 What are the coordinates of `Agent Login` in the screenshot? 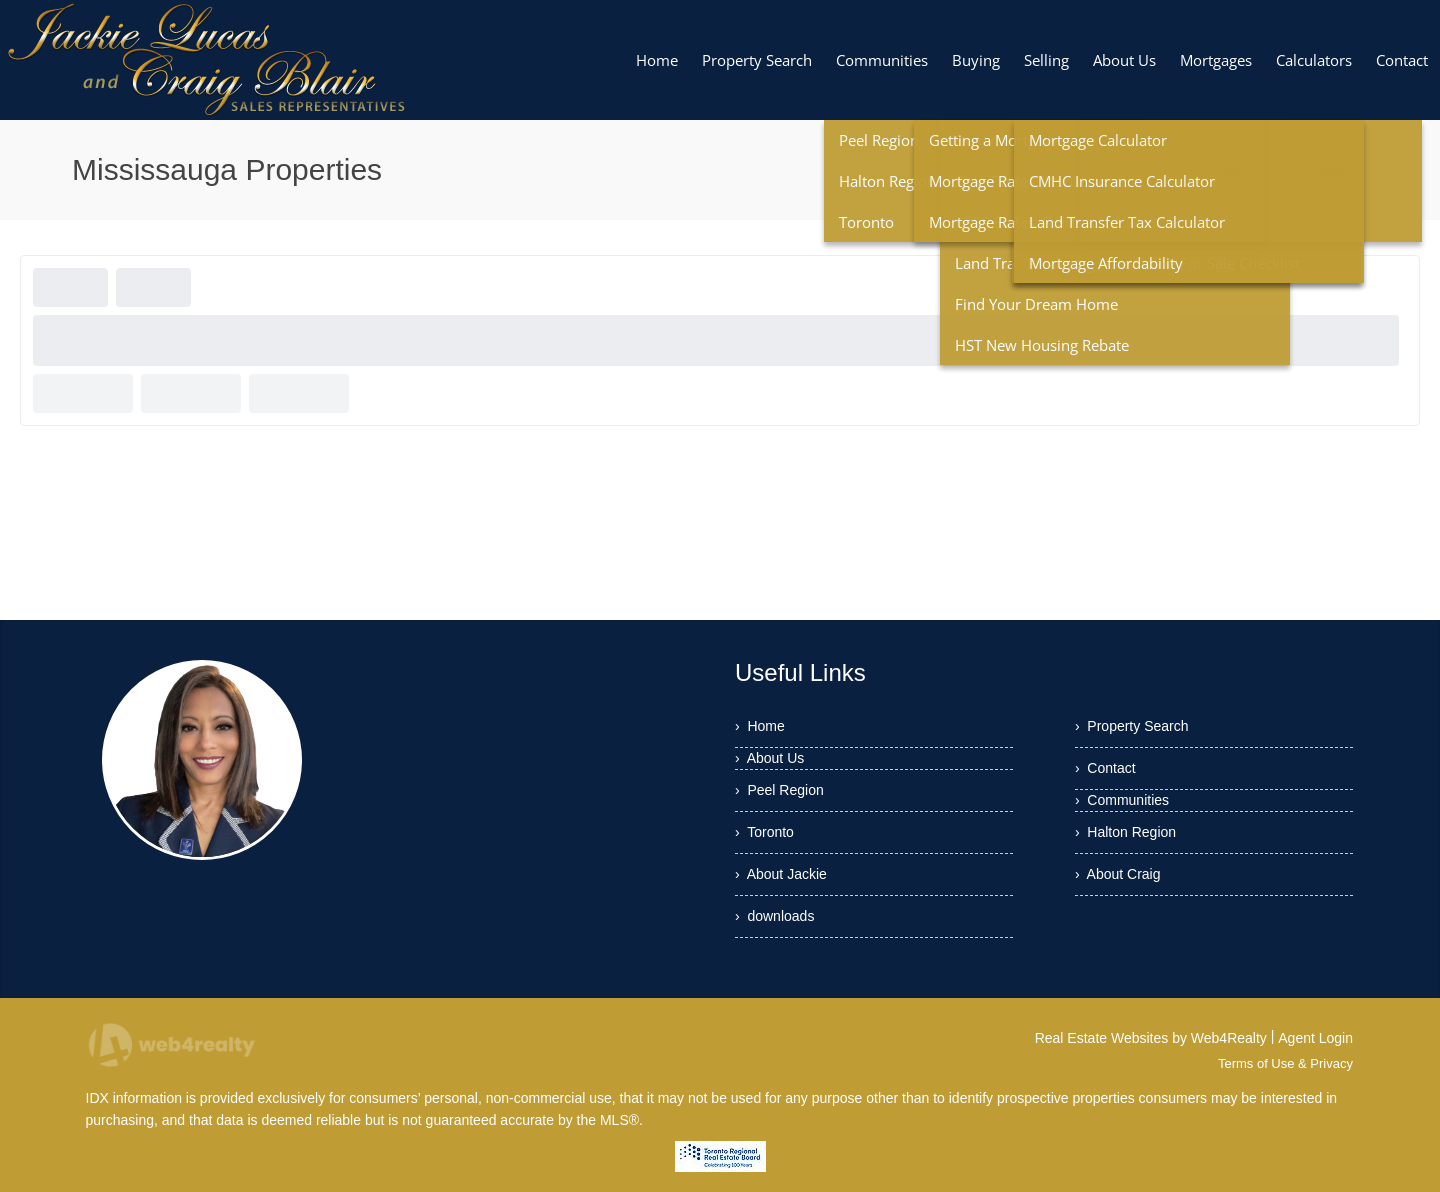 It's located at (1315, 1038).